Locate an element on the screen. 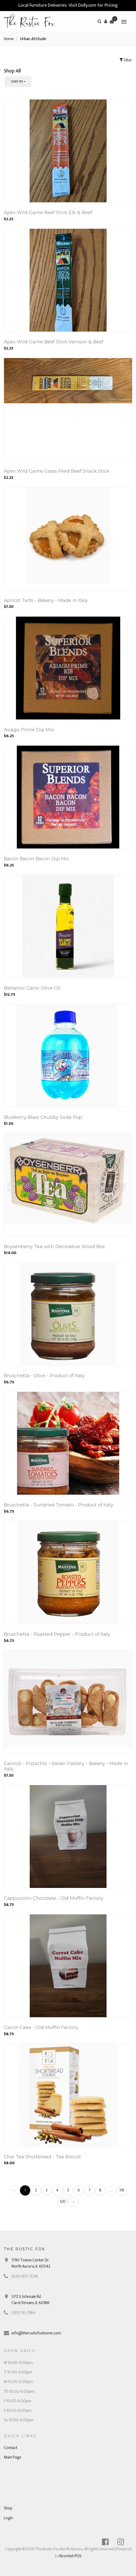 The height and width of the screenshot is (2576, 136). Asiago Prime Dip Mix is located at coordinates (29, 730).